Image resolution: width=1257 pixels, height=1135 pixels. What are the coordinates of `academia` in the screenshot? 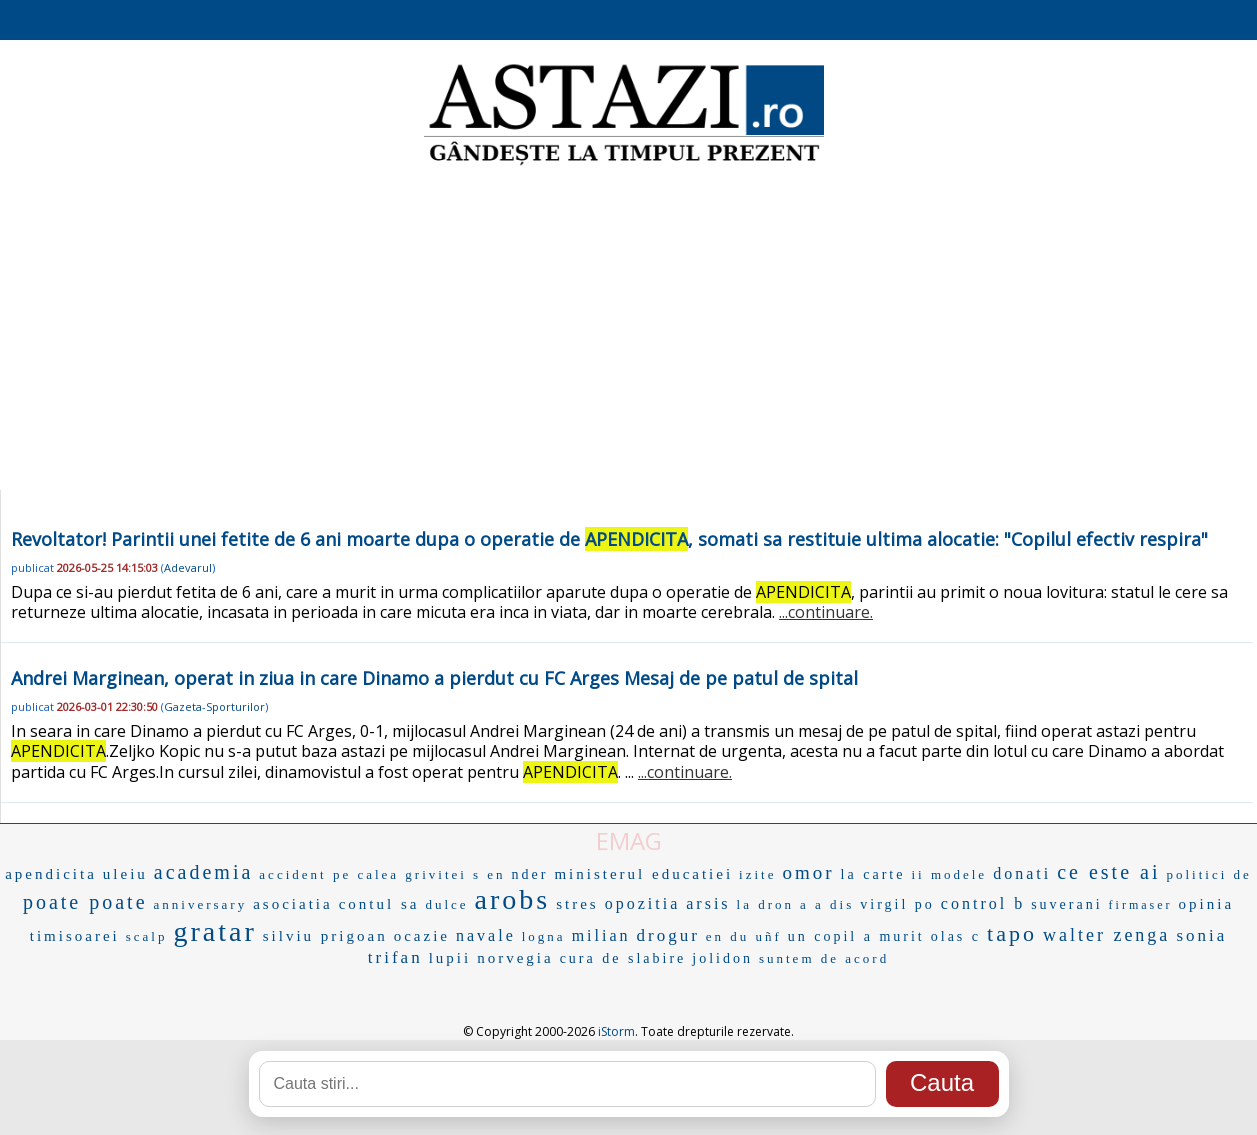 It's located at (204, 872).